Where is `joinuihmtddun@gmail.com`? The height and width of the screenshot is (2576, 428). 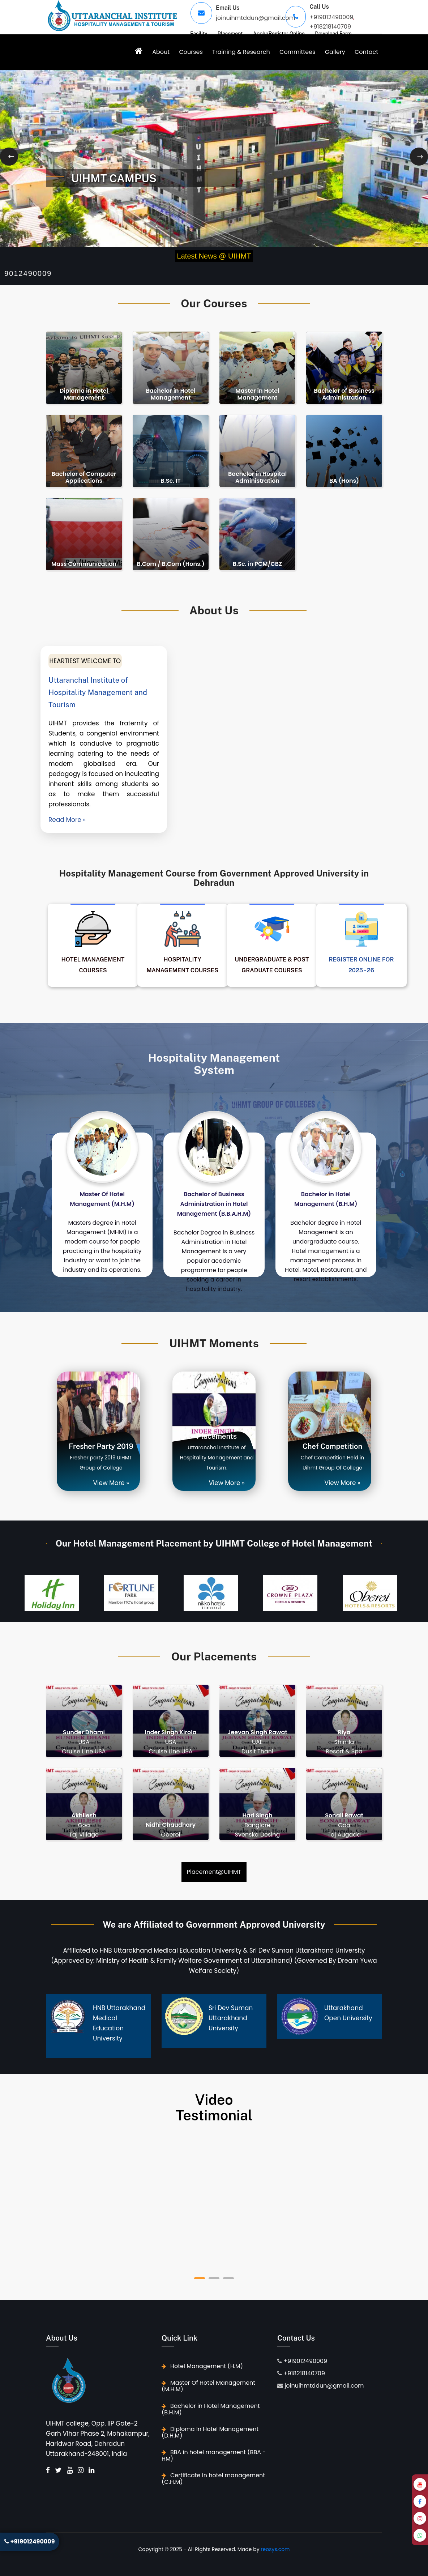 joinuihmtddun@gmail.com is located at coordinates (255, 18).